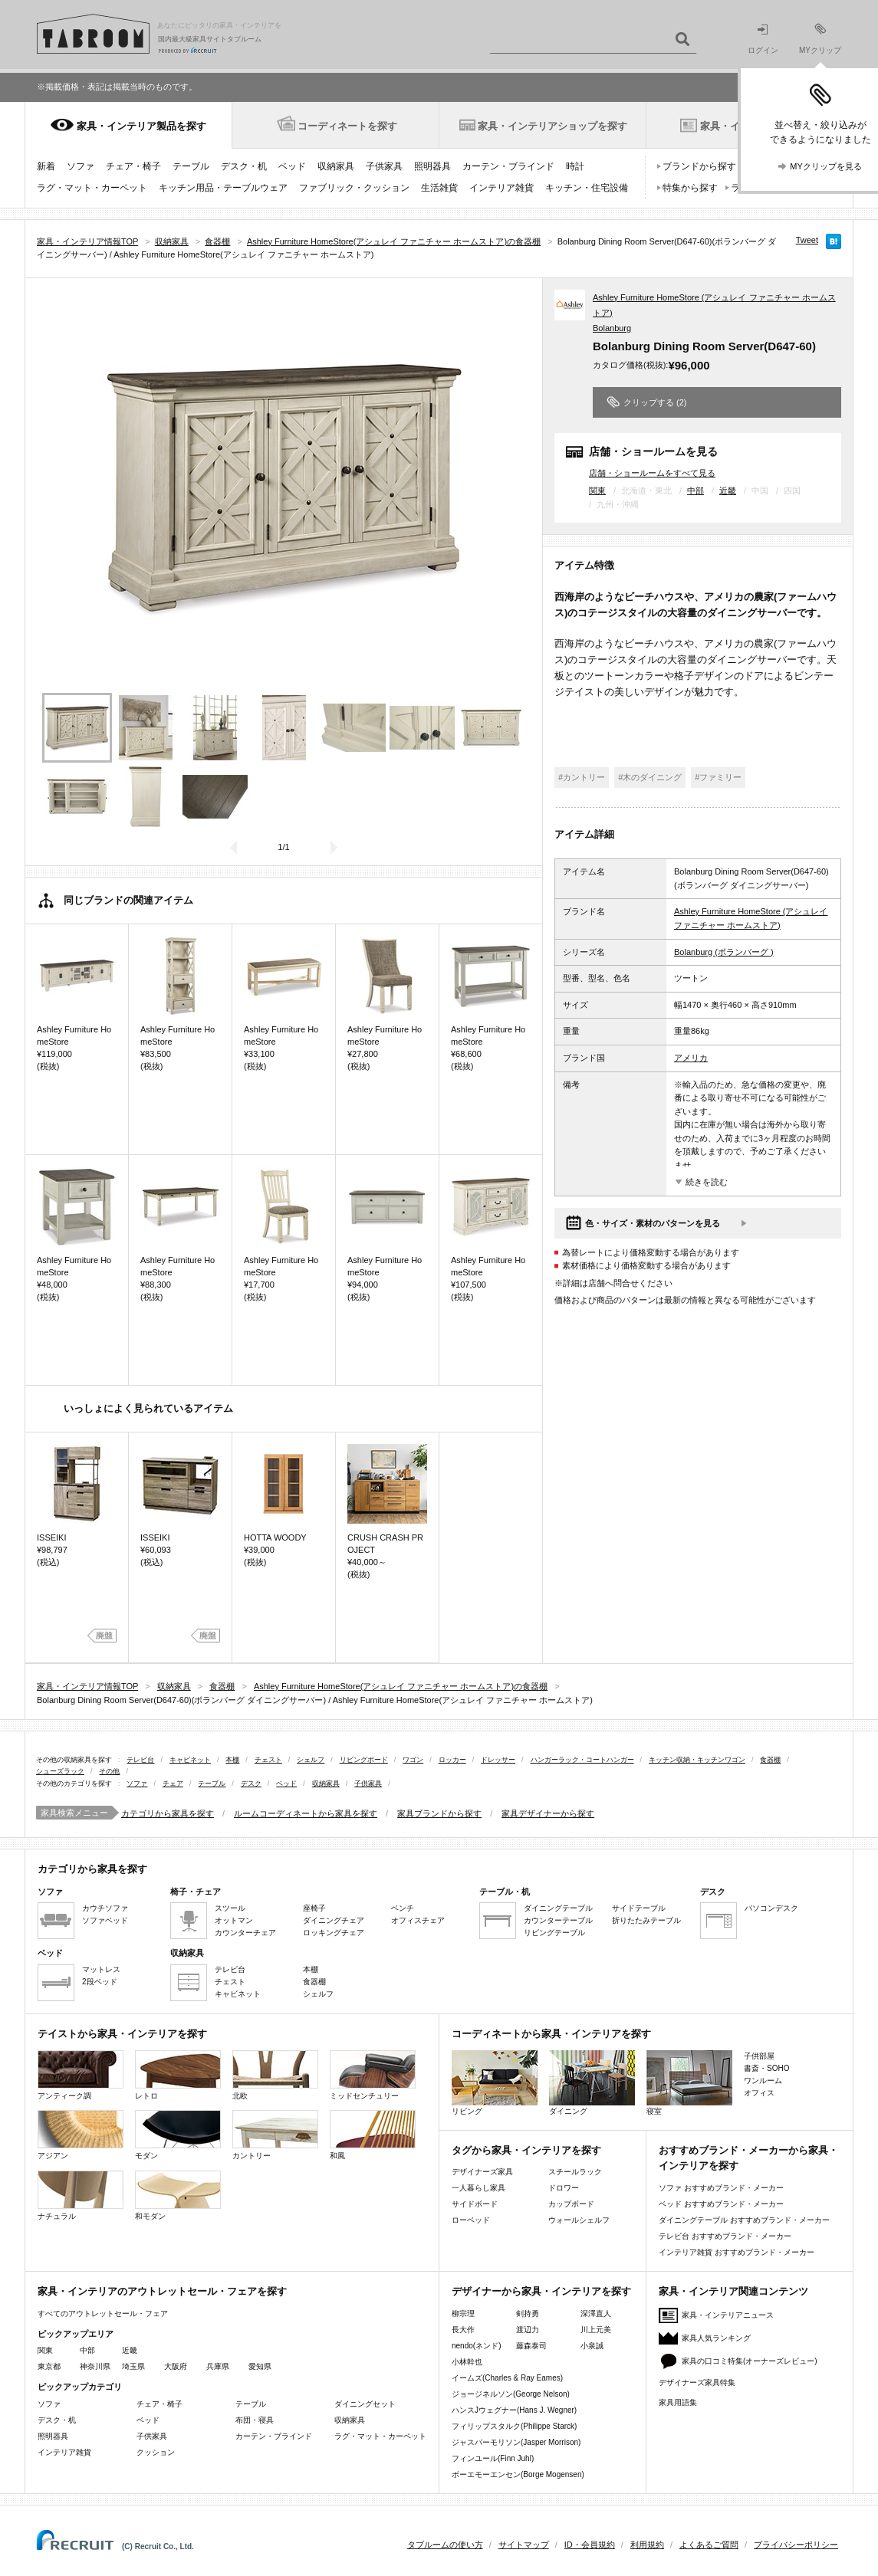  Describe the element at coordinates (749, 2361) in the screenshot. I see `家具の口コミ特集(オーナーズレビュー)` at that location.